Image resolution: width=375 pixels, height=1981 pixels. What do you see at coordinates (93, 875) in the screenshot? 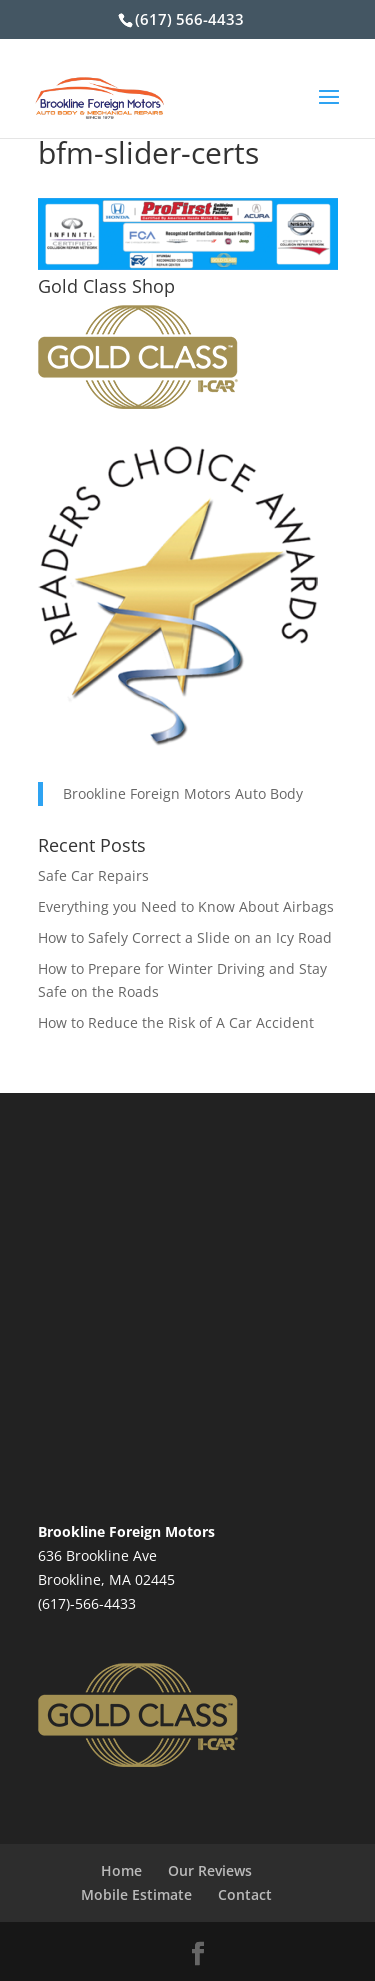
I see `Safe Car Repairs` at bounding box center [93, 875].